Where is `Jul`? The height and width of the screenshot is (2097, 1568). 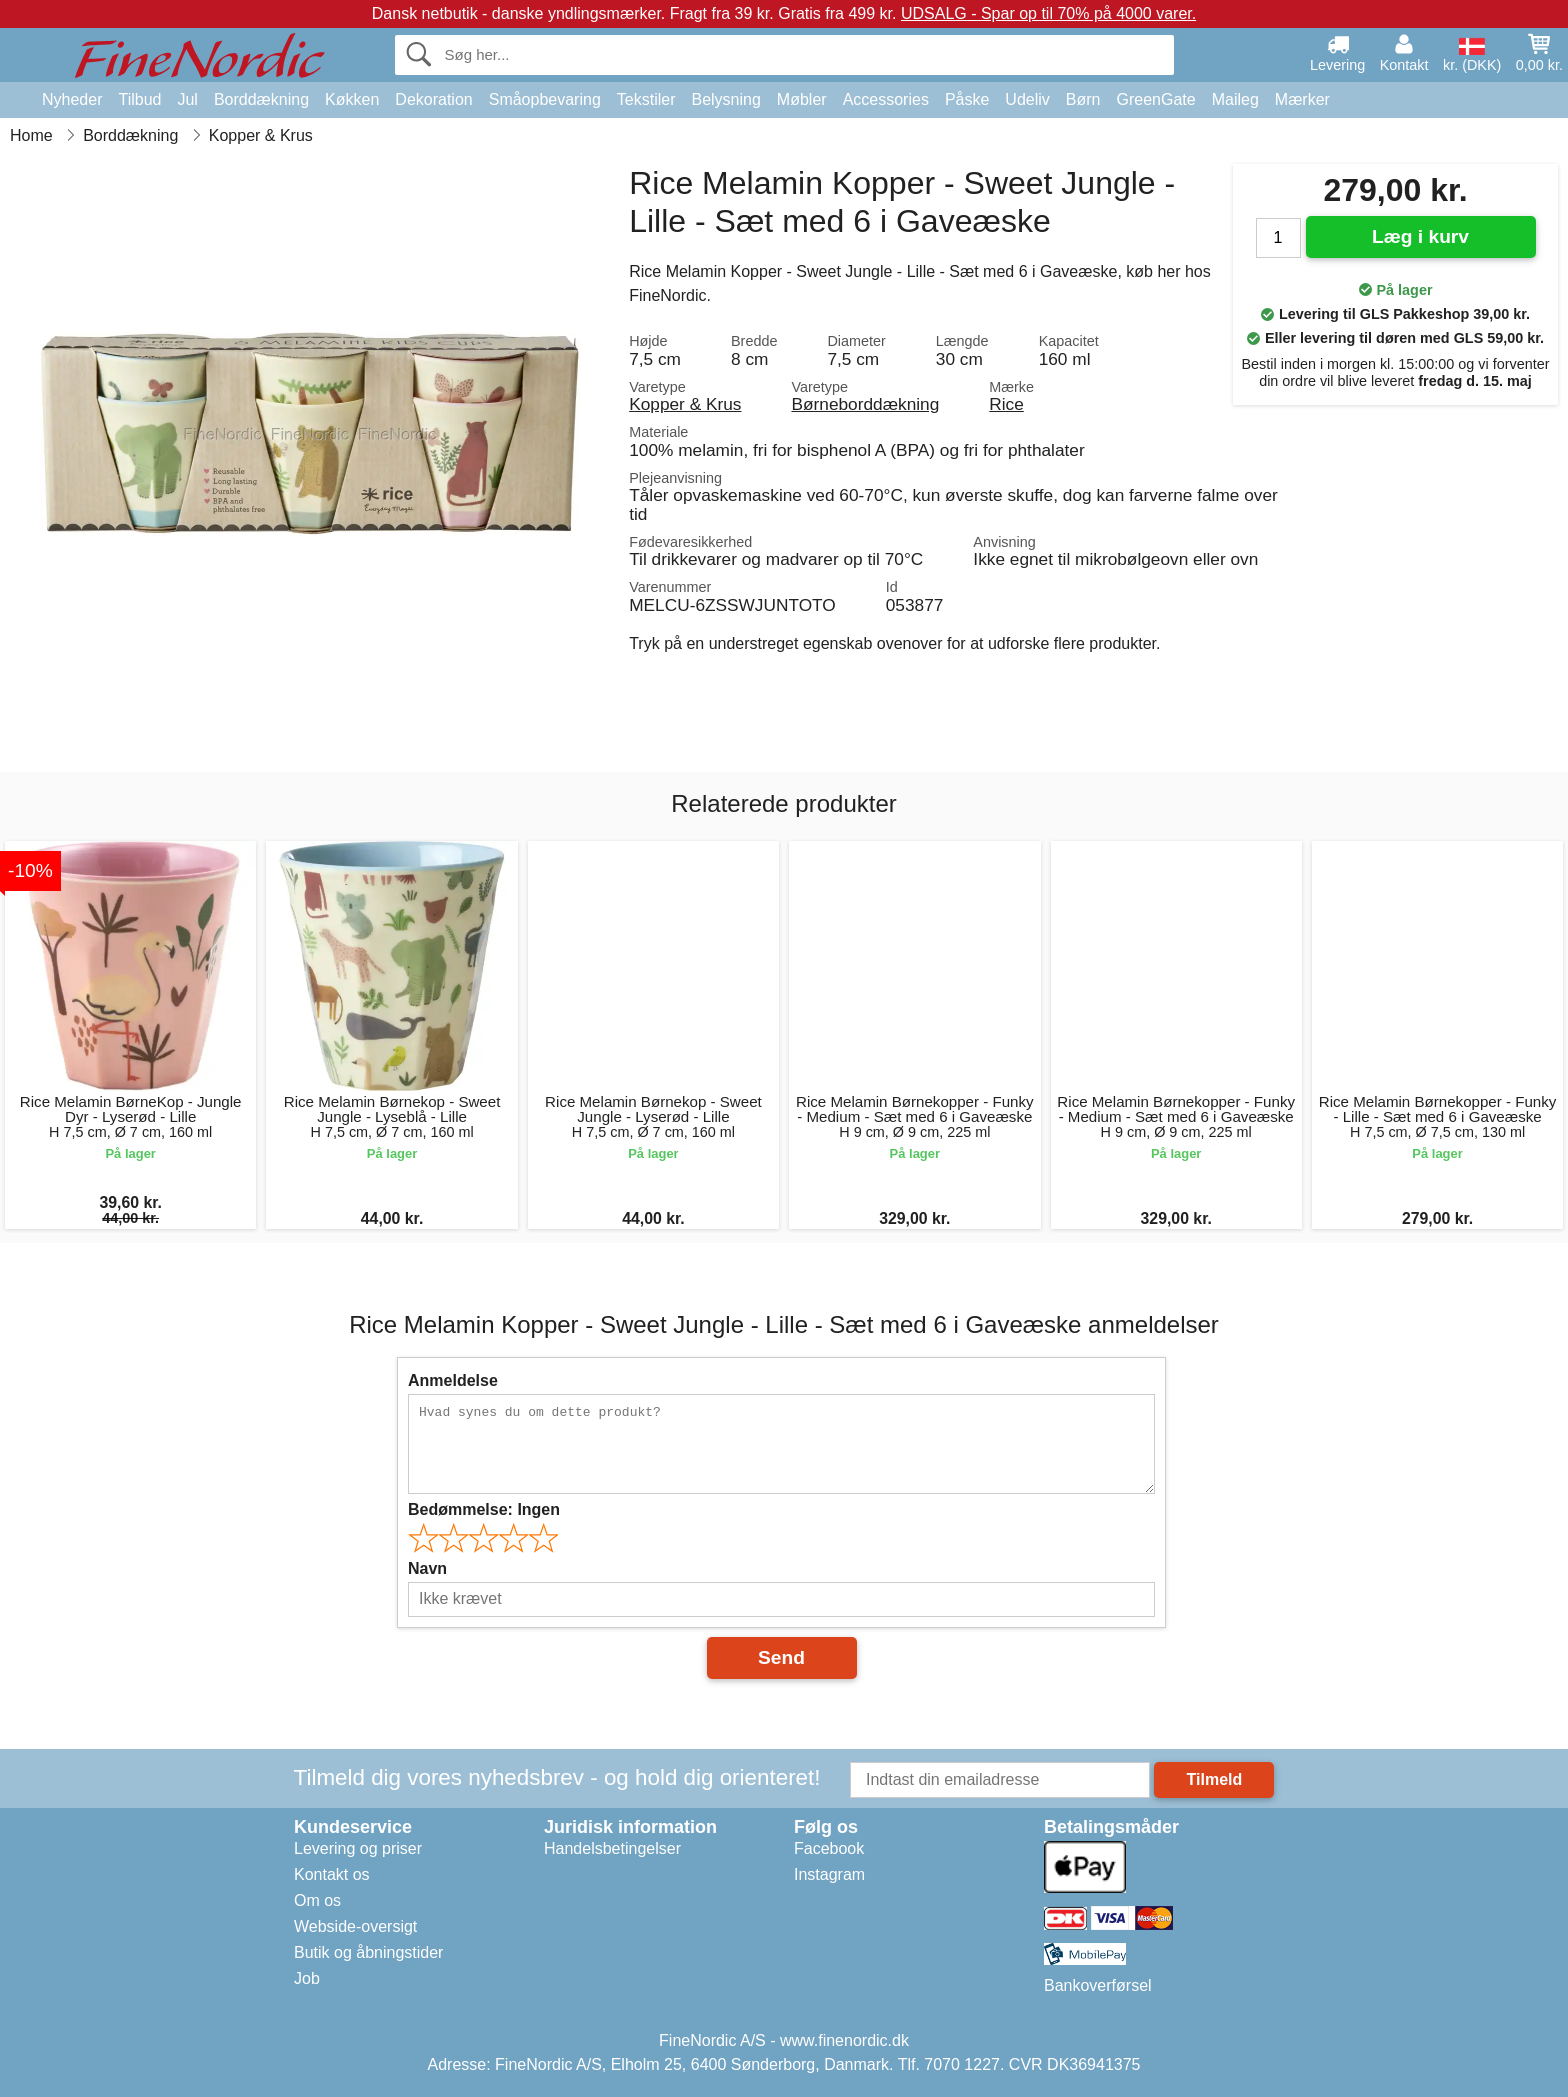 Jul is located at coordinates (187, 99).